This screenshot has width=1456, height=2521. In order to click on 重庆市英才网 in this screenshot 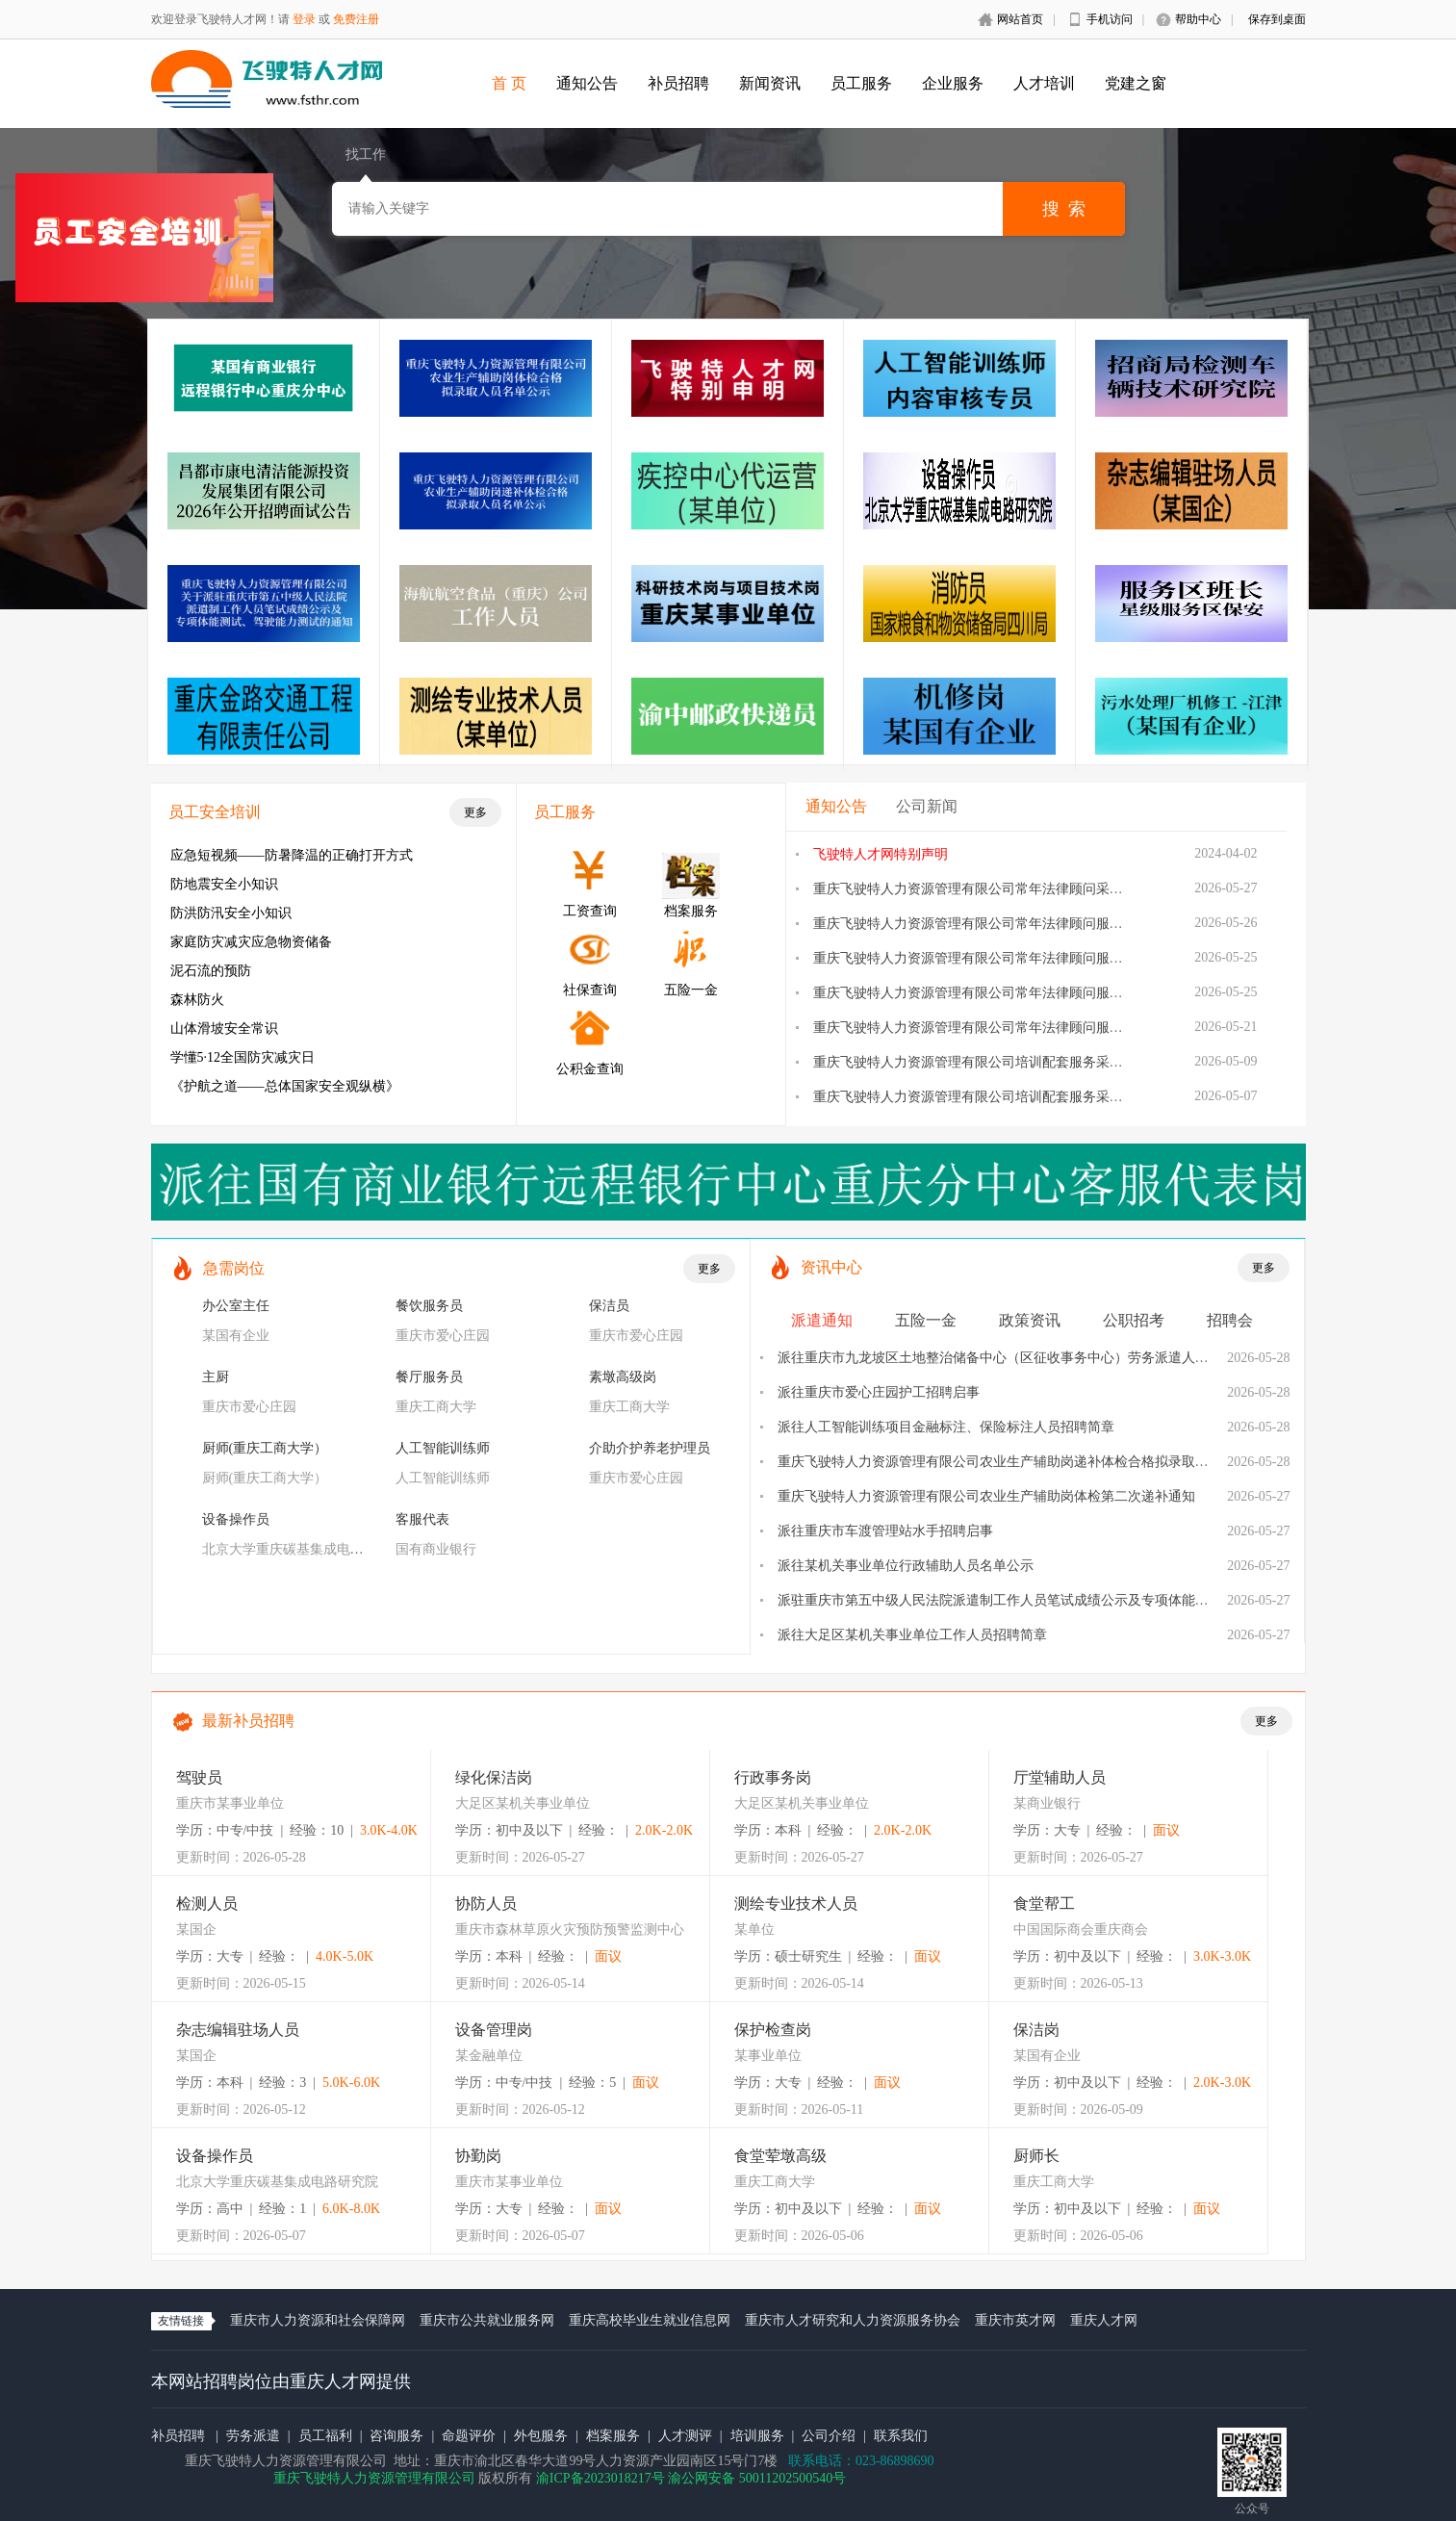, I will do `click(1015, 2320)`.